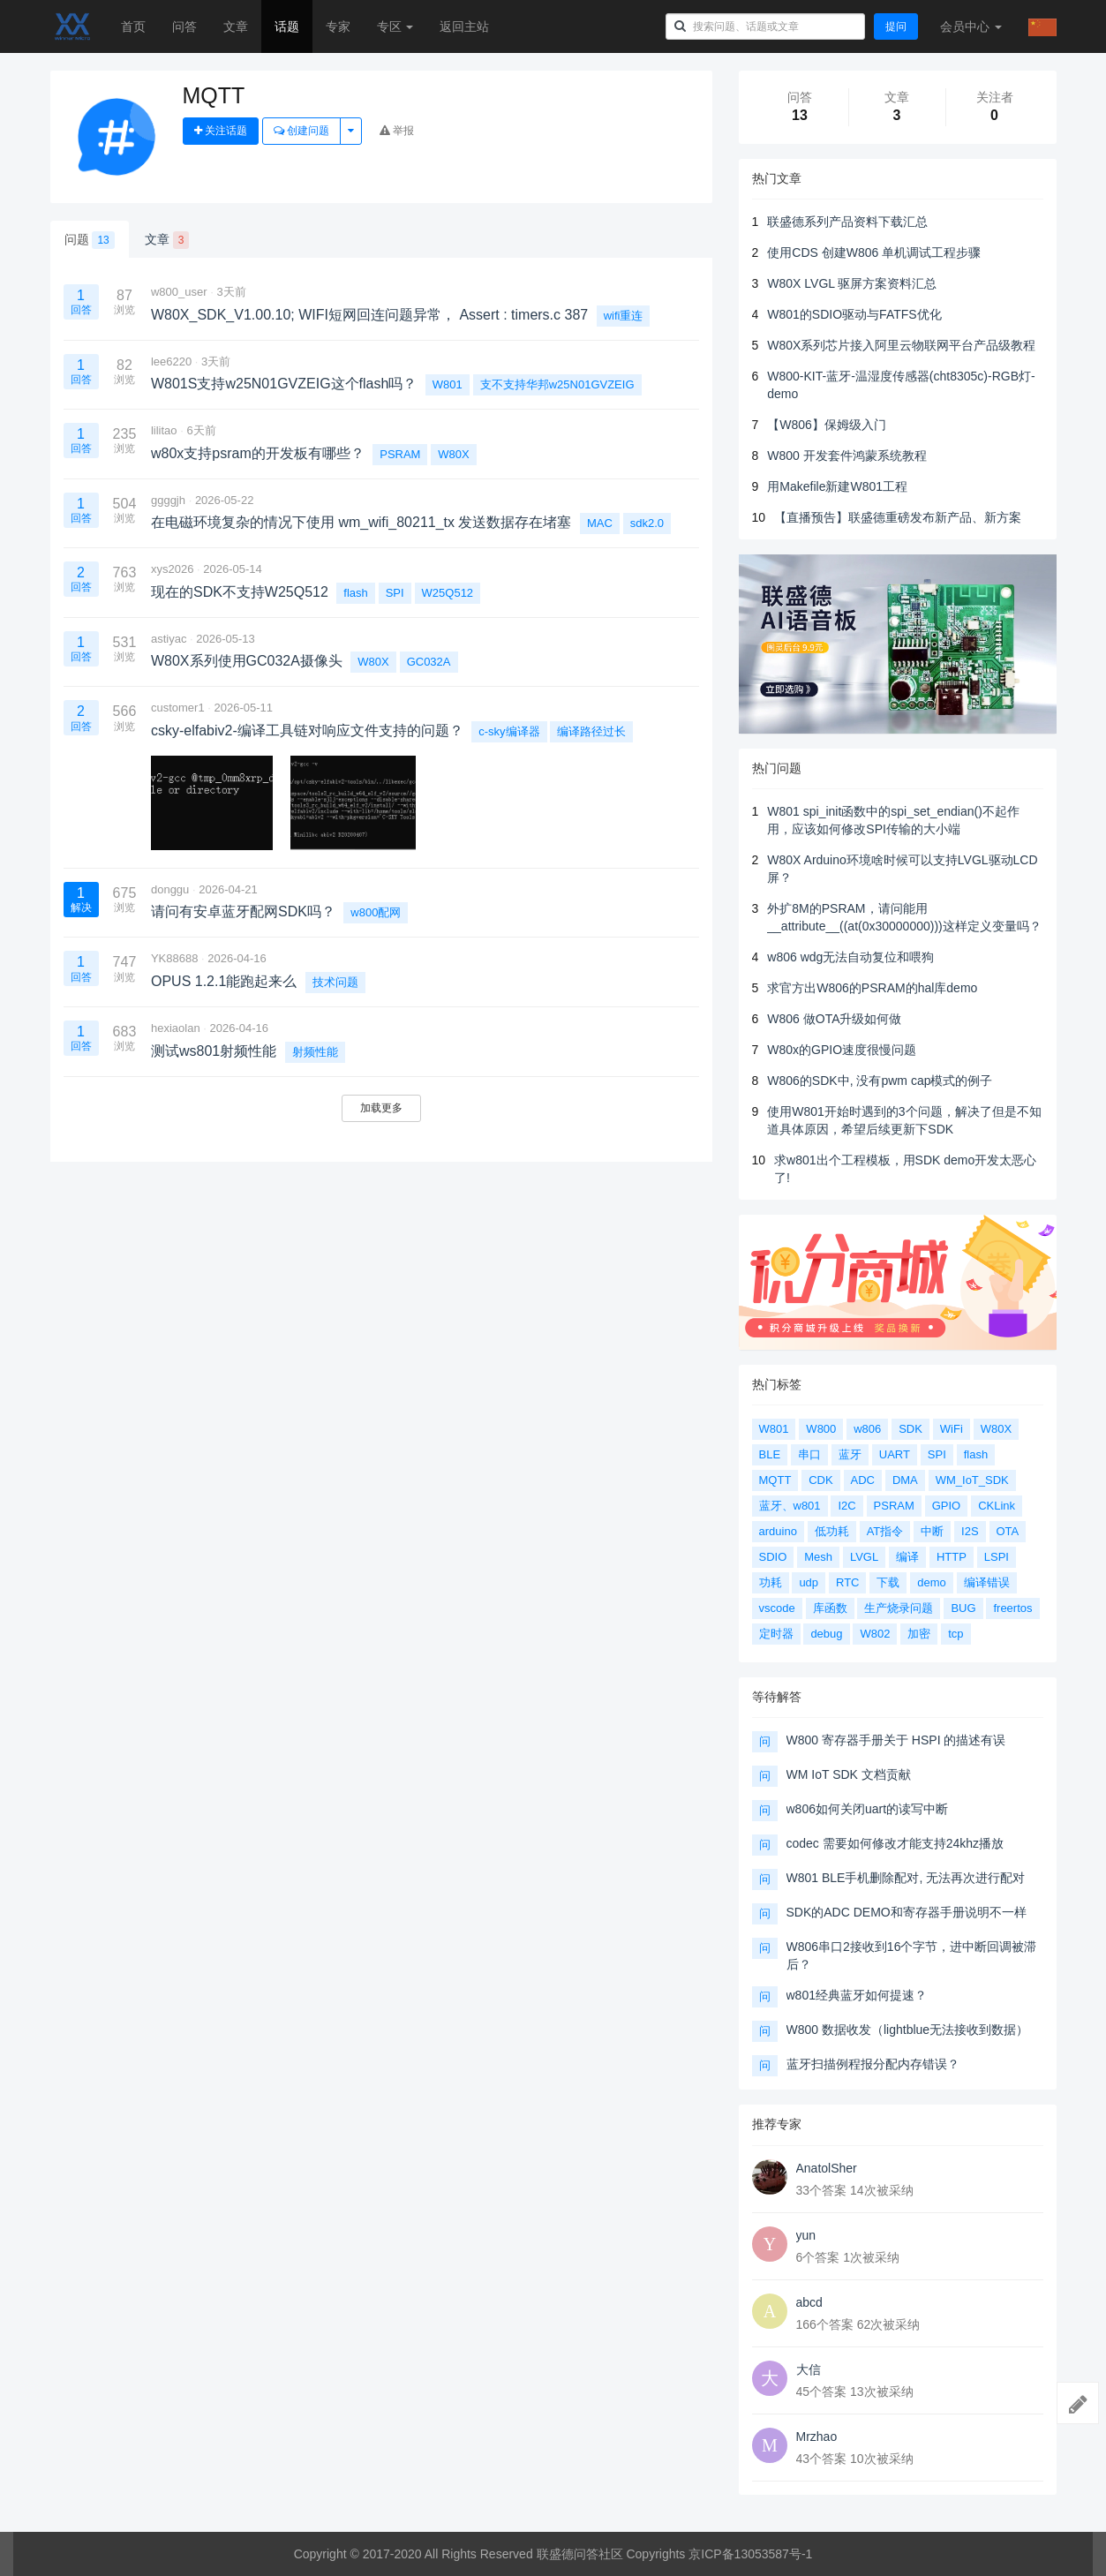 This screenshot has height=2576, width=1106. Describe the element at coordinates (778, 1531) in the screenshot. I see `arduino` at that location.